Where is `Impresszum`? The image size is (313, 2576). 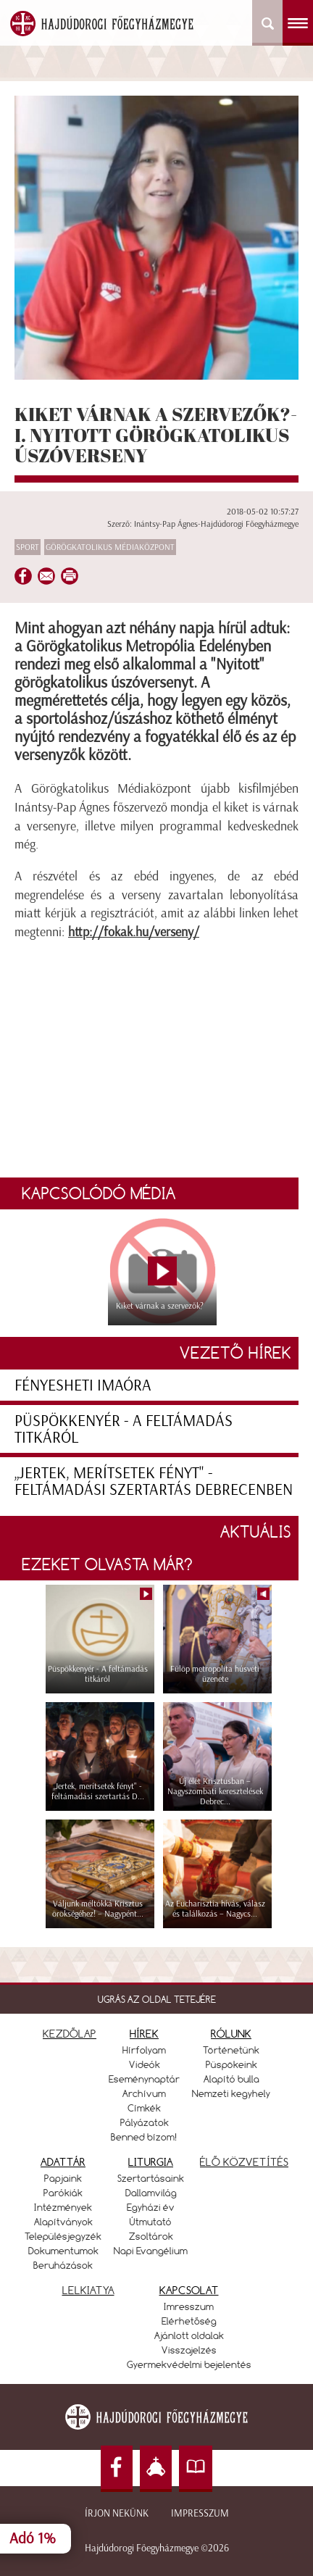
Impresszum is located at coordinates (200, 2513).